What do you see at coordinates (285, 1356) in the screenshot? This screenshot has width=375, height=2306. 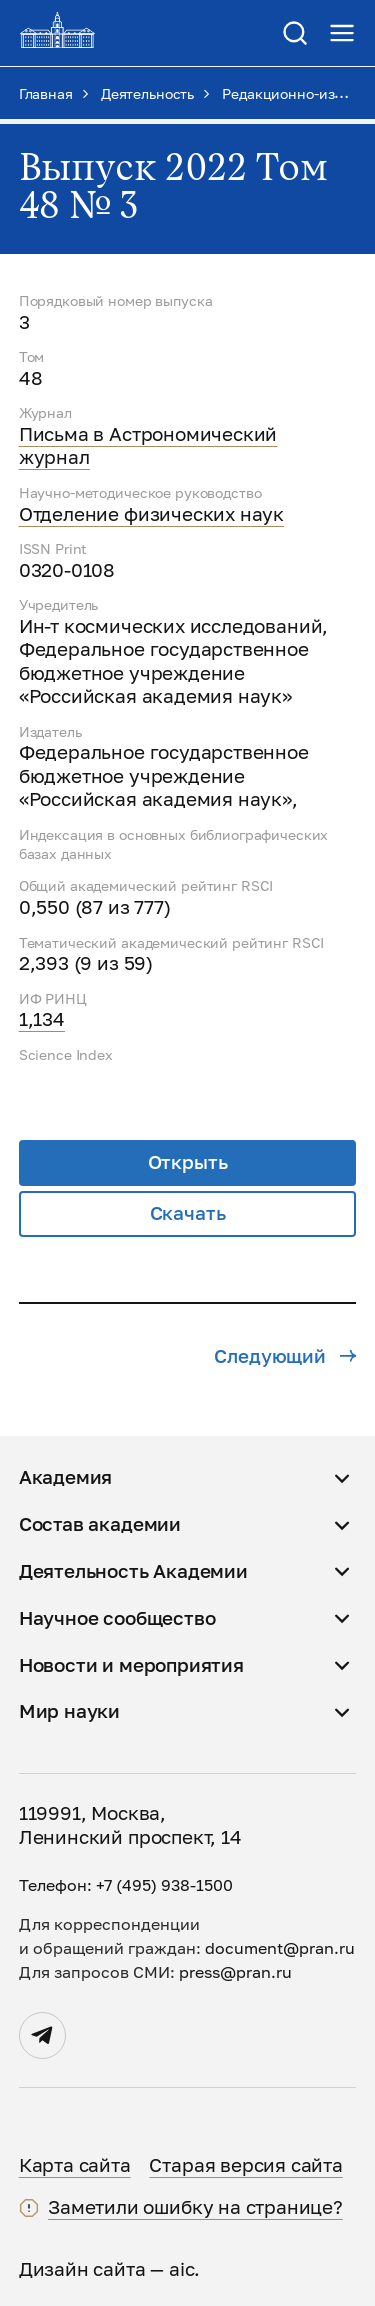 I see `Следующий` at bounding box center [285, 1356].